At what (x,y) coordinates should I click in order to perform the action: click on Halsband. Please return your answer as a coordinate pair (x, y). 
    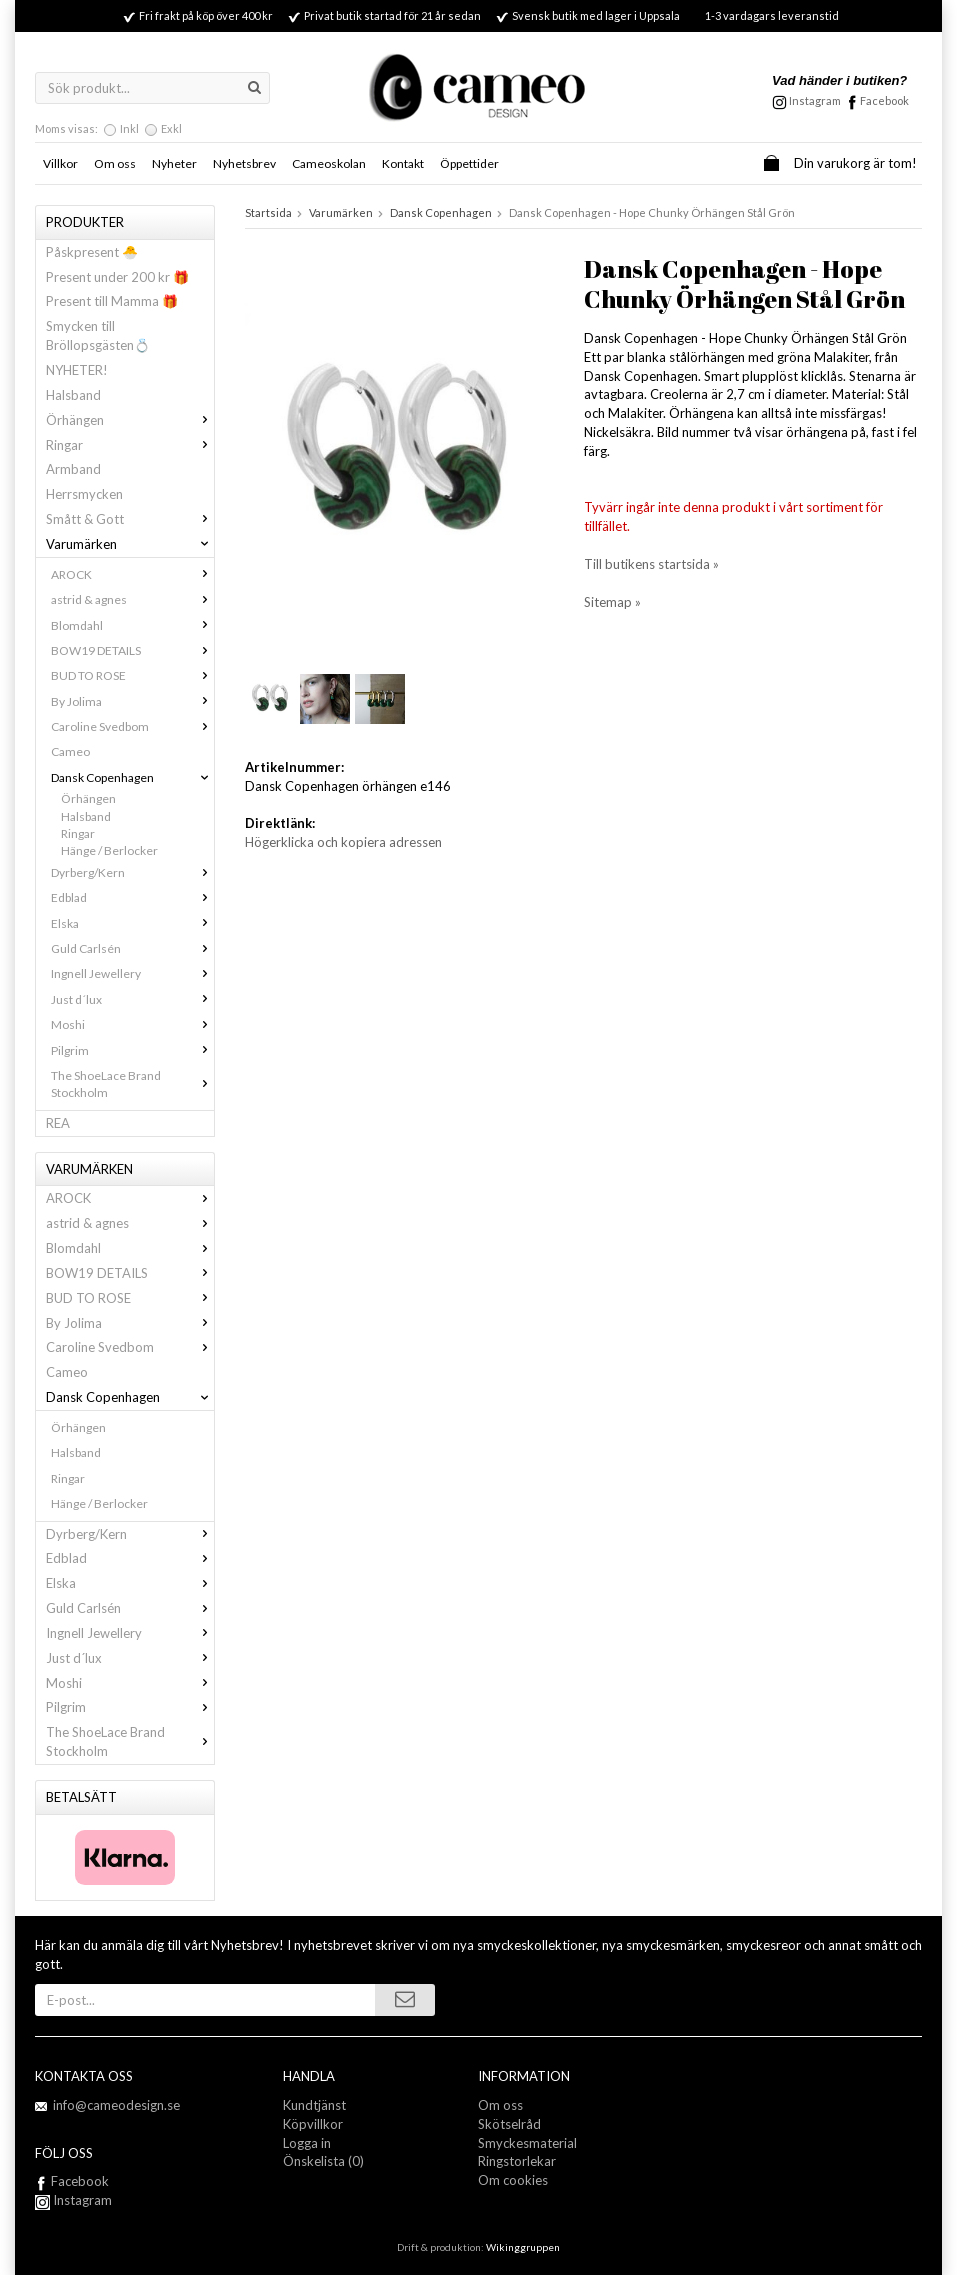
    Looking at the image, I should click on (73, 395).